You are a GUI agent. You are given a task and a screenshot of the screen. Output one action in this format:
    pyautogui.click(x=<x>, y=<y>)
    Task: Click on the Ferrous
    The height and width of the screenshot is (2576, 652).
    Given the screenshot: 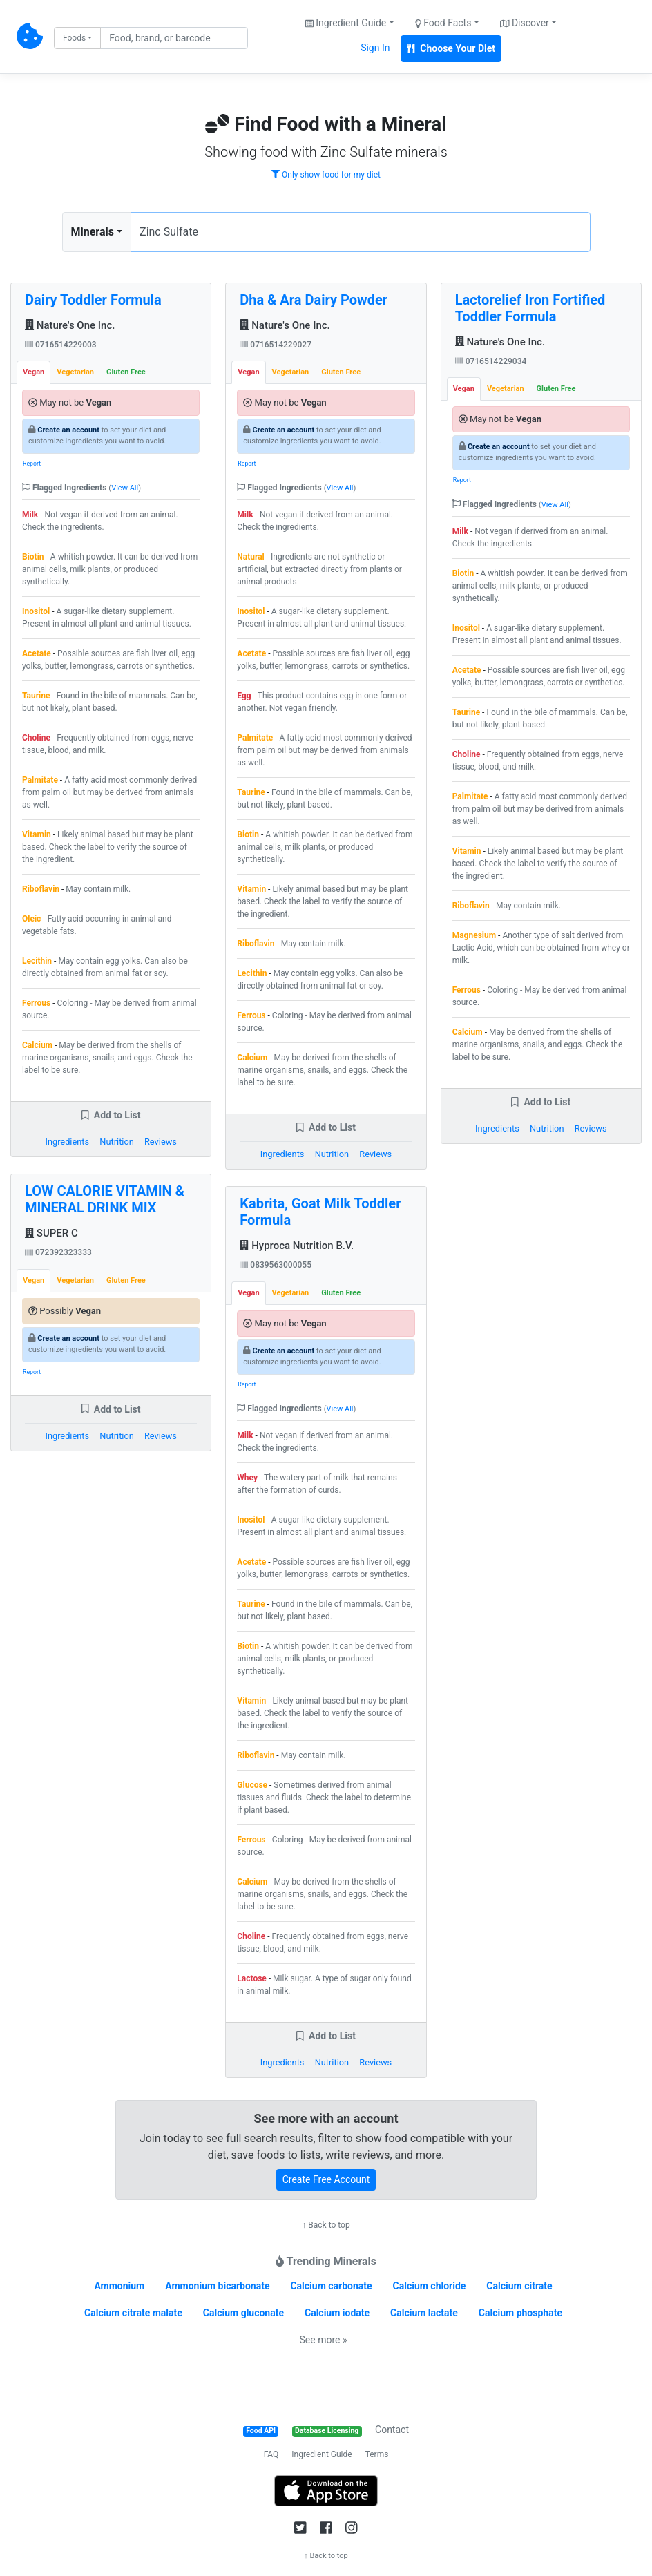 What is the action you would take?
    pyautogui.click(x=36, y=1003)
    